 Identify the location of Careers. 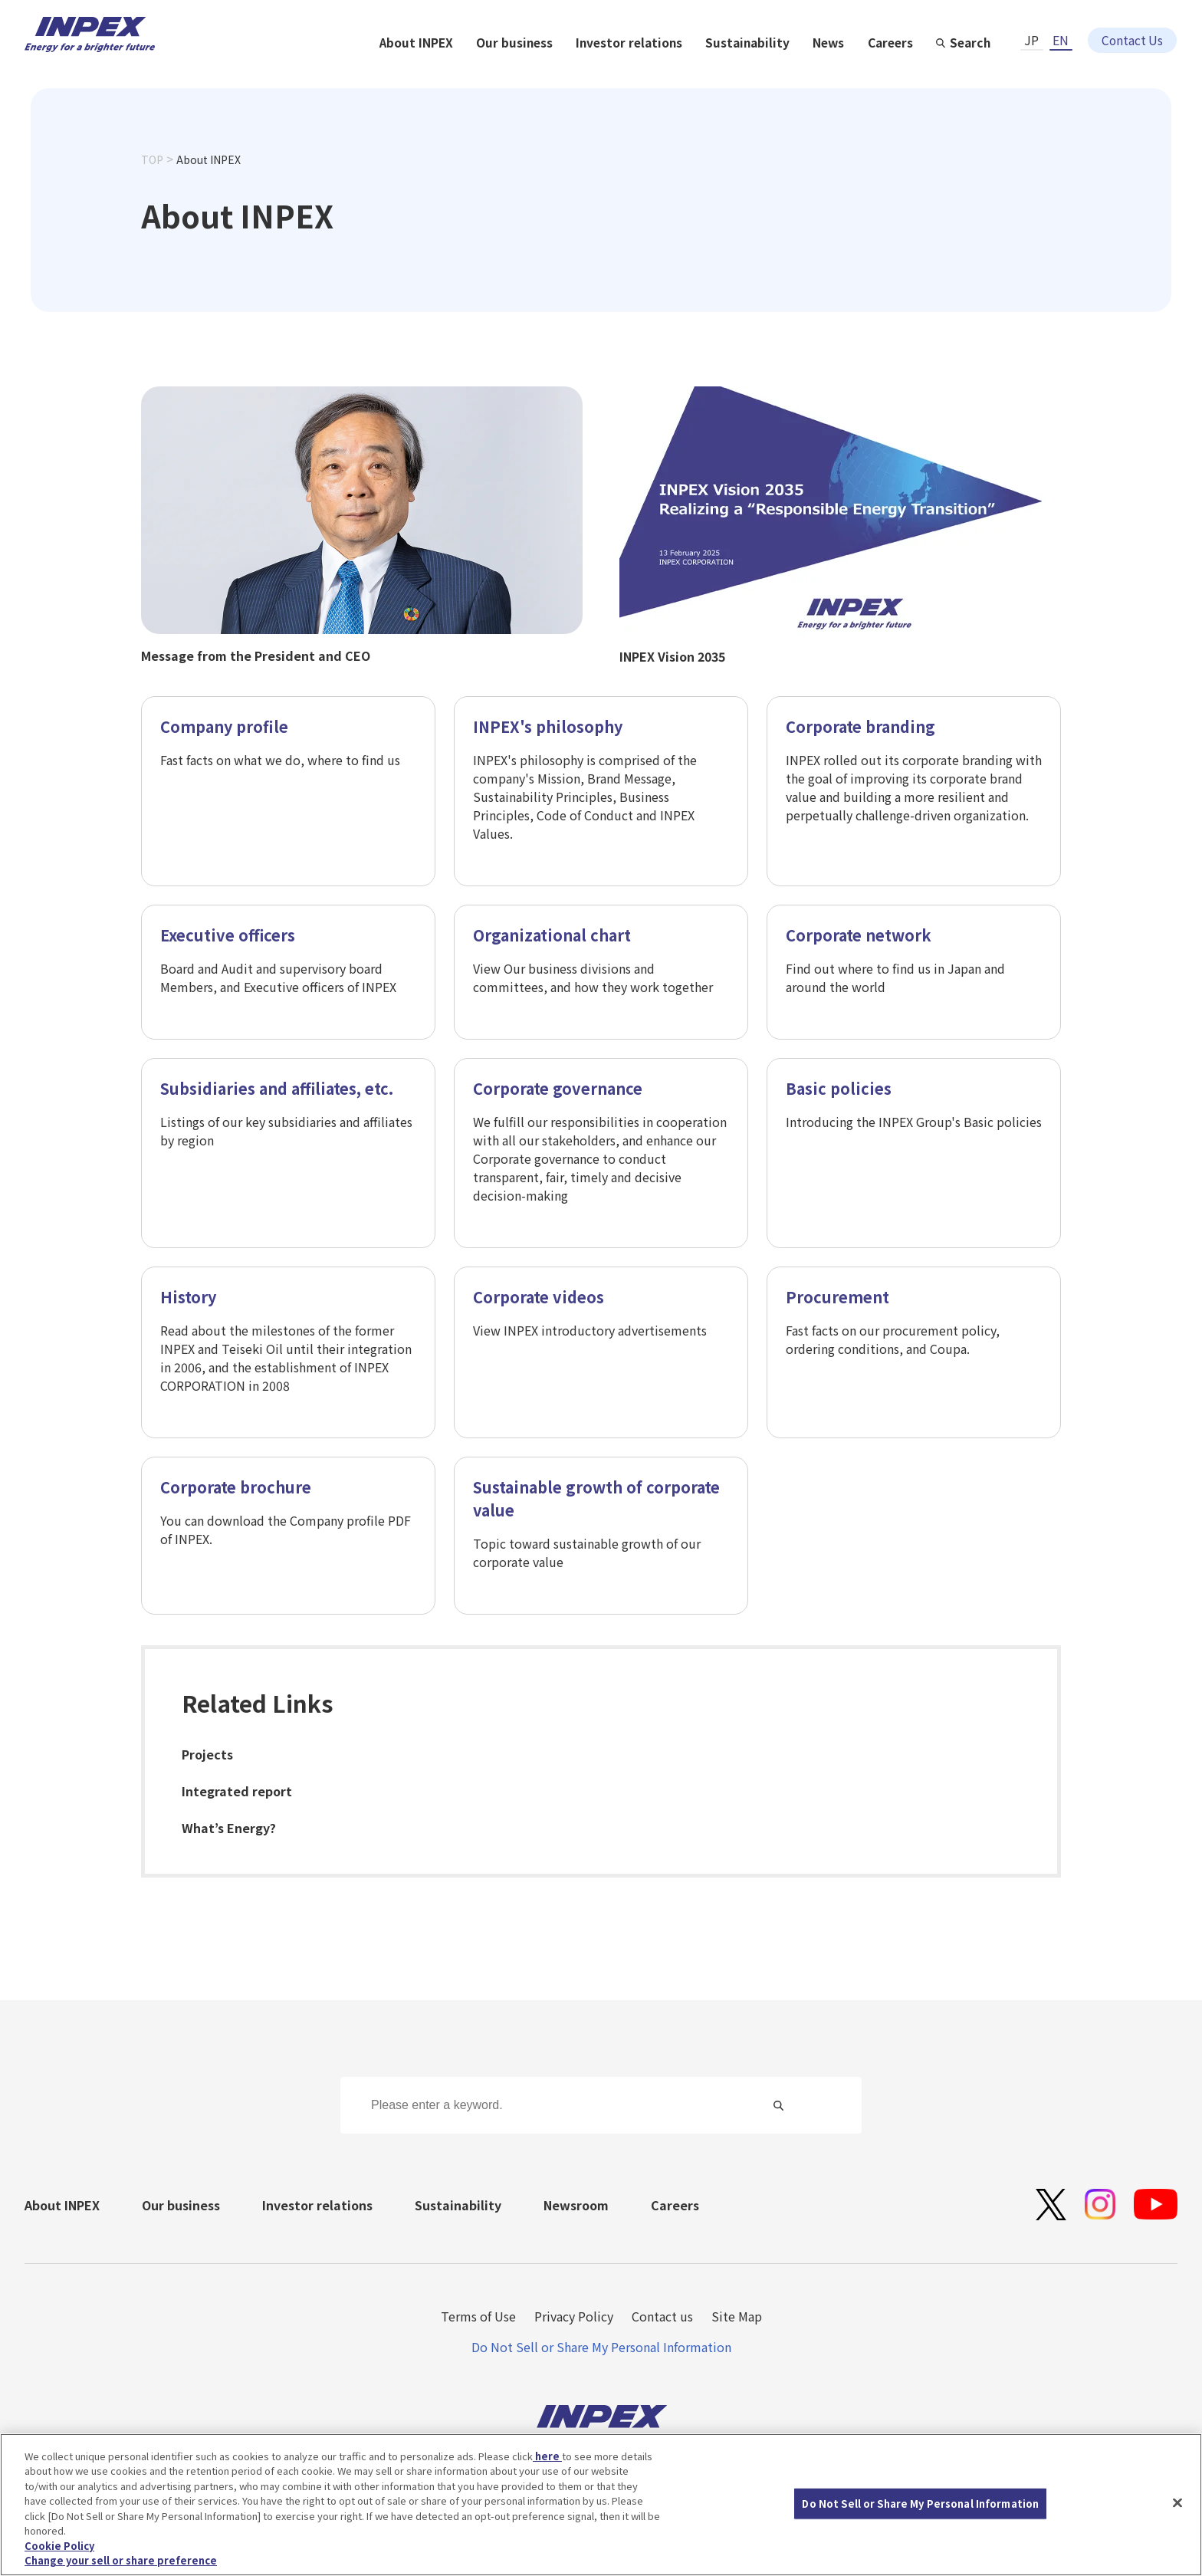
(1059, 70).